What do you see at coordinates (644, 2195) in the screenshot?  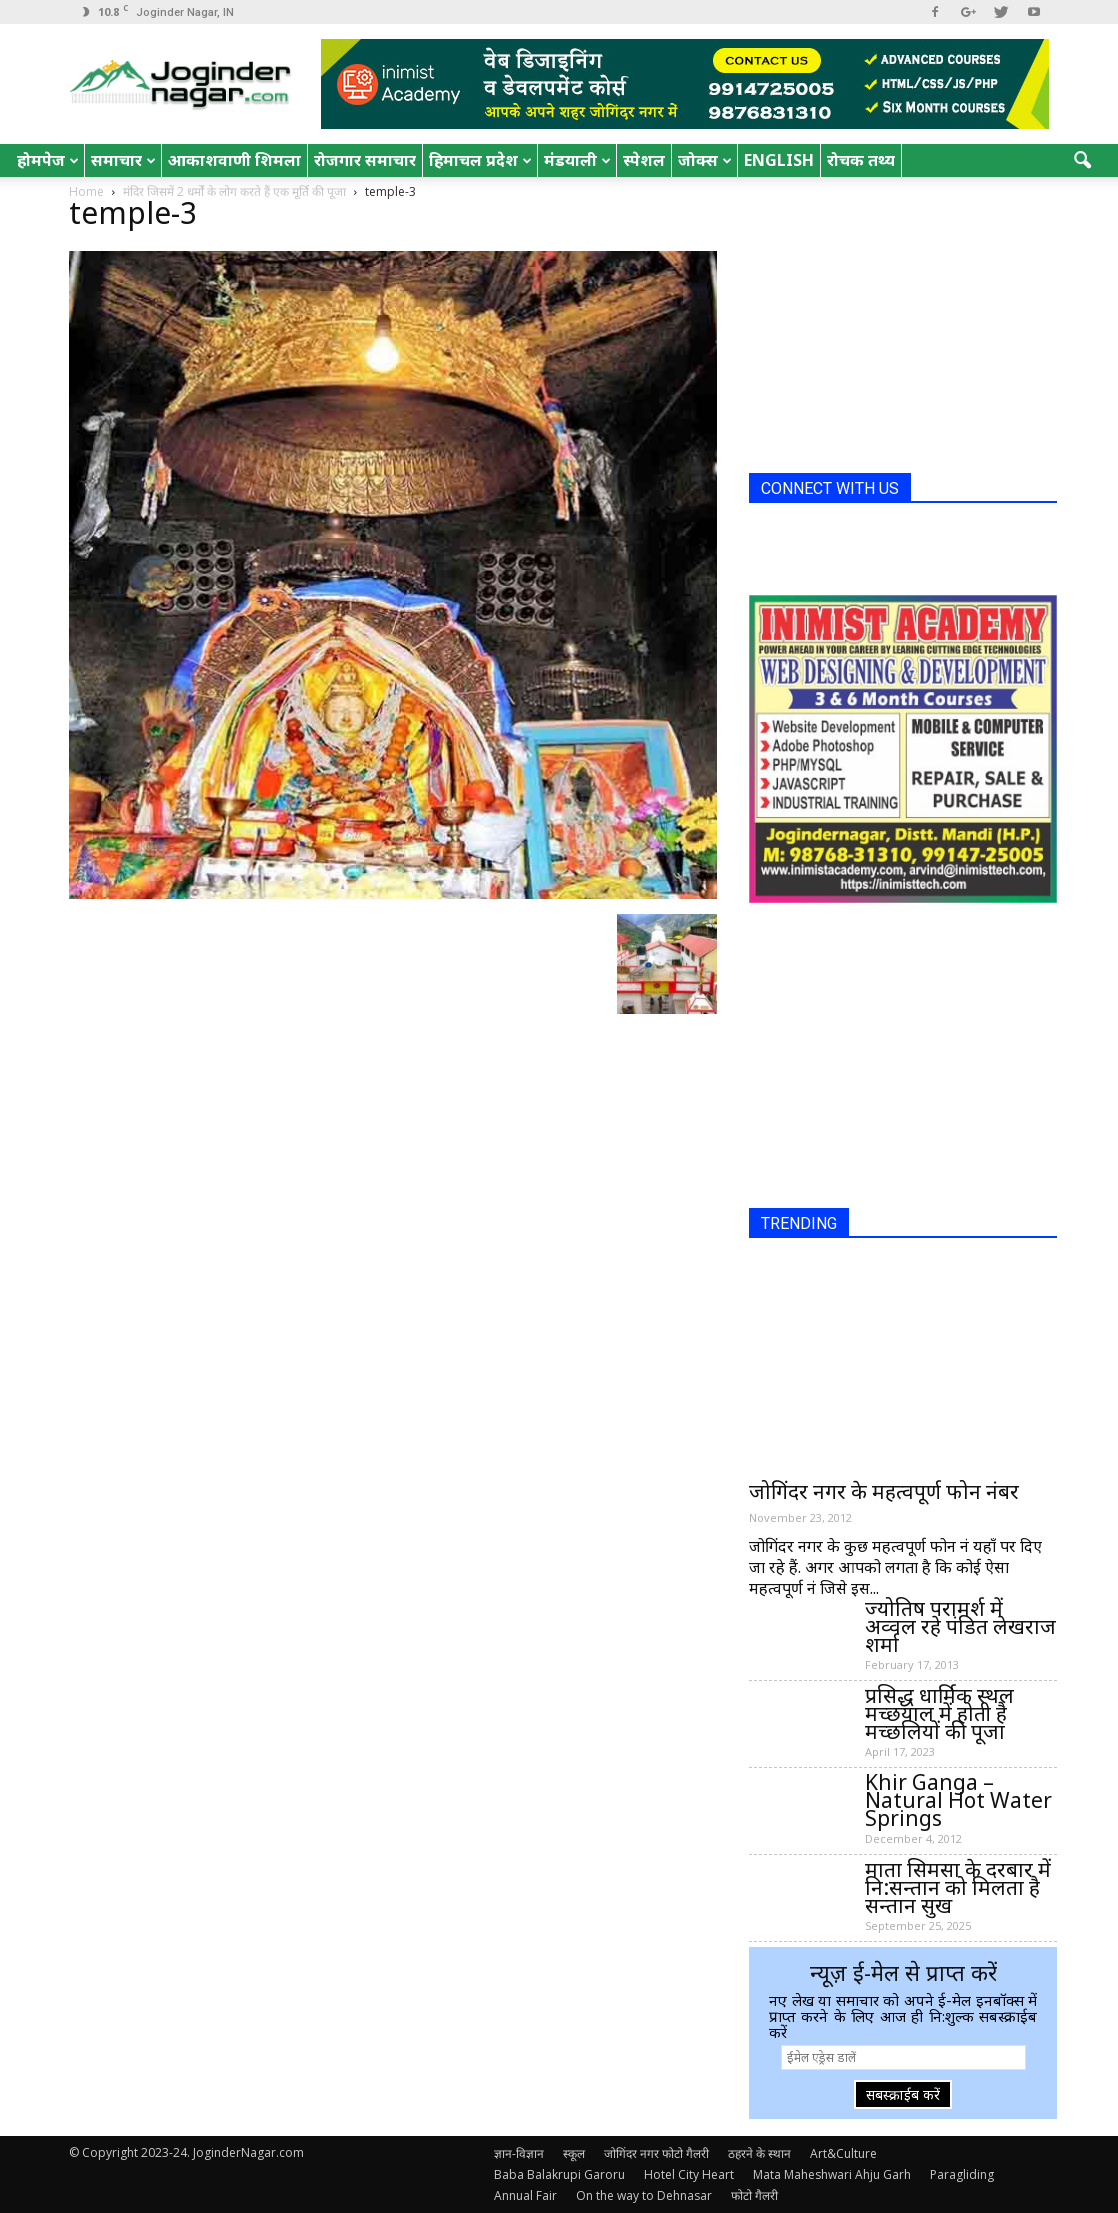 I see `On the way to Dehnasar` at bounding box center [644, 2195].